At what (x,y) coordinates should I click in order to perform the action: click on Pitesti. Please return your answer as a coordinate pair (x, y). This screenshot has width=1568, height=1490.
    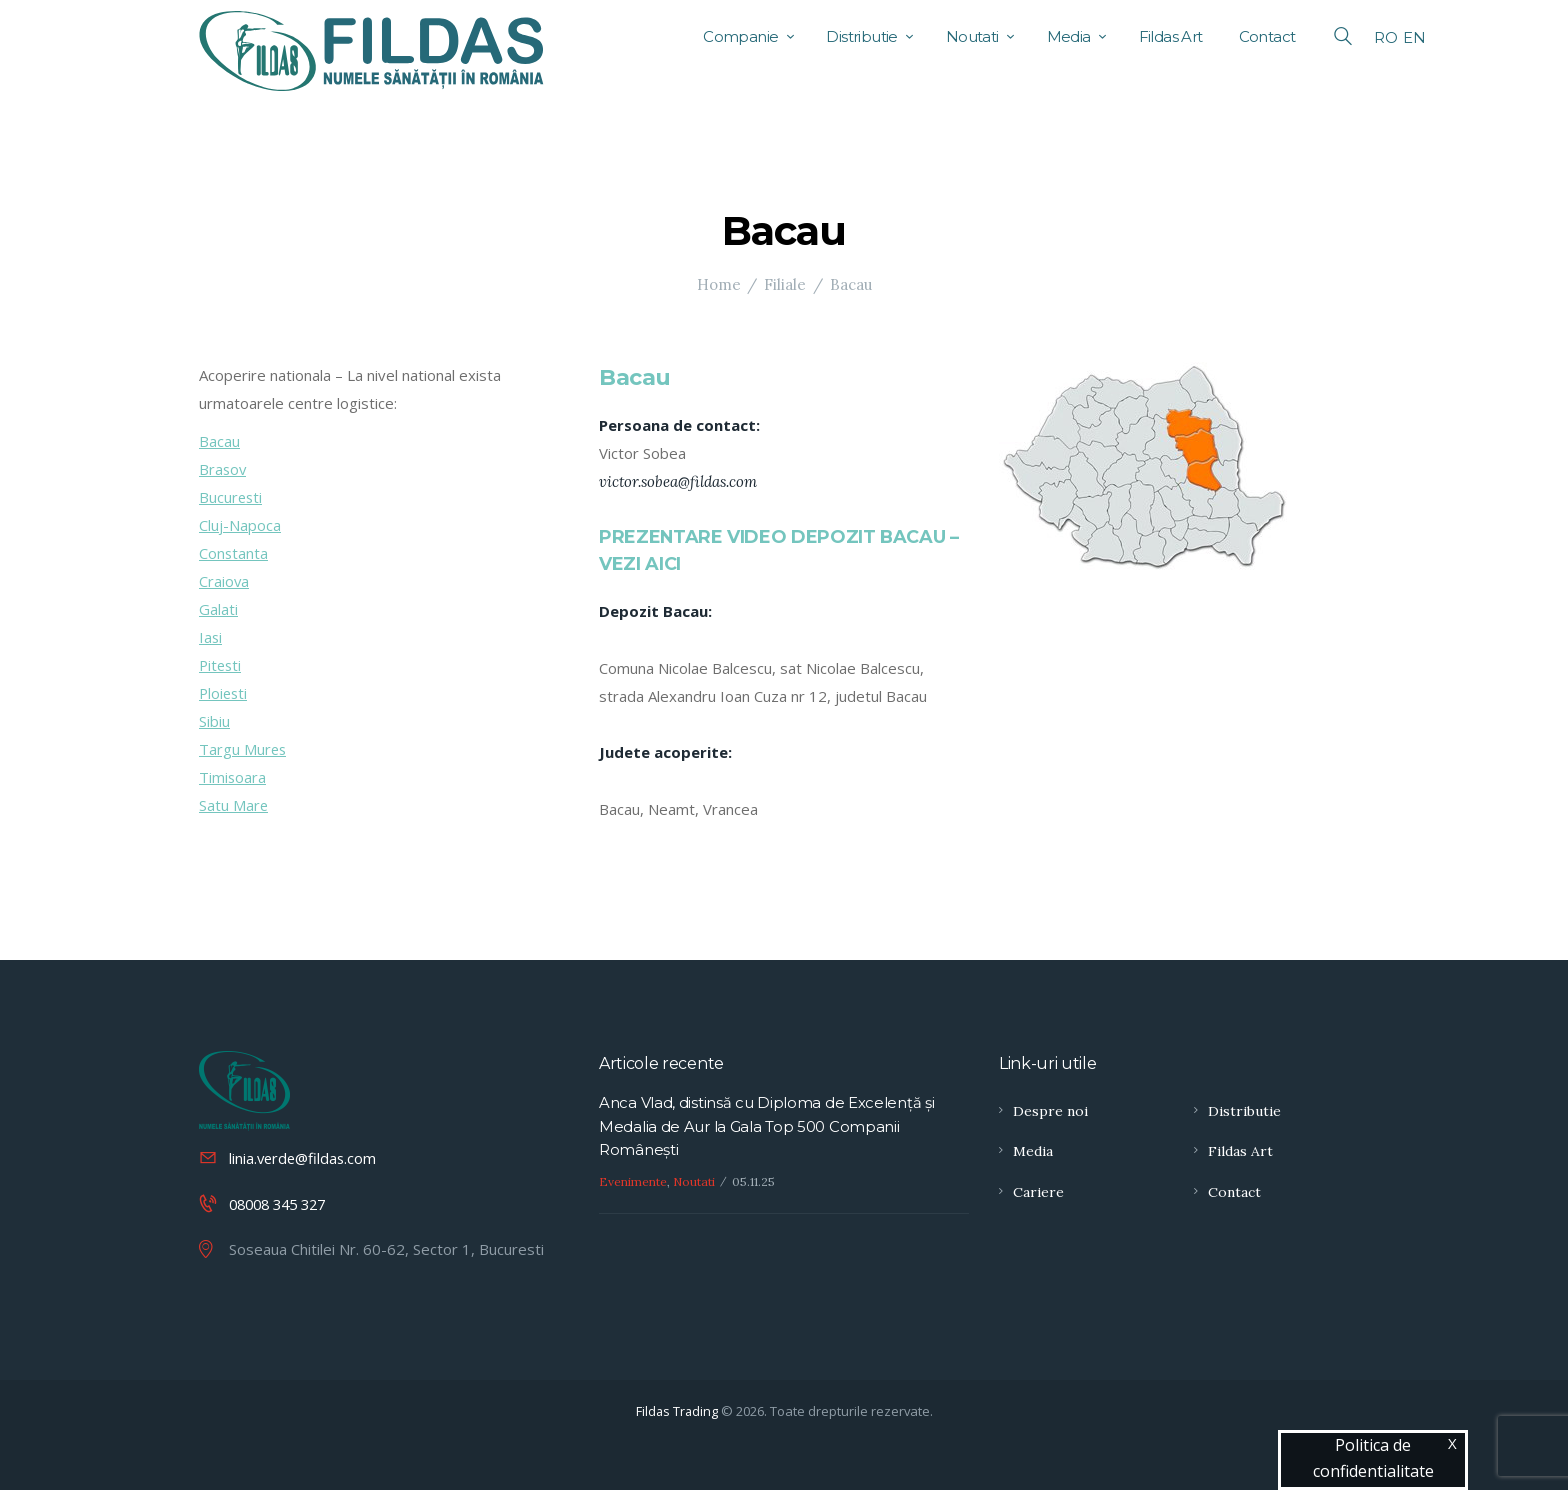
    Looking at the image, I should click on (221, 665).